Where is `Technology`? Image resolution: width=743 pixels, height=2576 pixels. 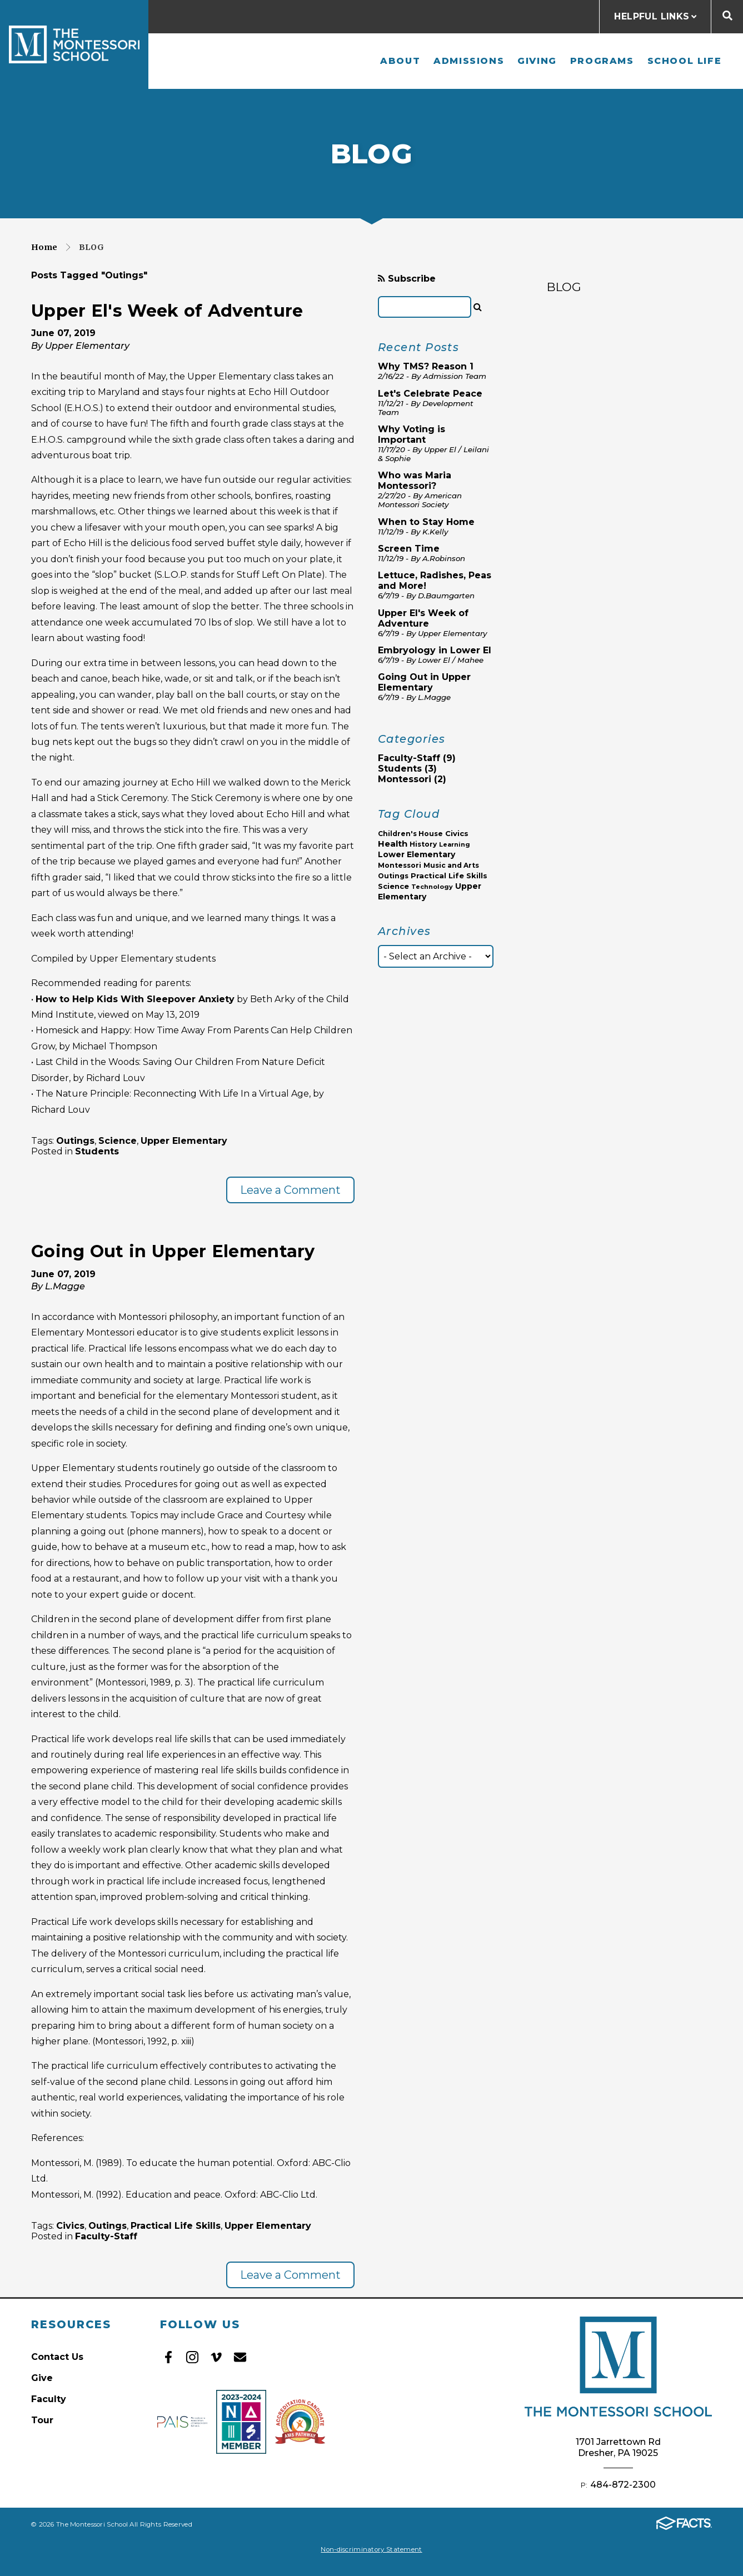 Technology is located at coordinates (432, 887).